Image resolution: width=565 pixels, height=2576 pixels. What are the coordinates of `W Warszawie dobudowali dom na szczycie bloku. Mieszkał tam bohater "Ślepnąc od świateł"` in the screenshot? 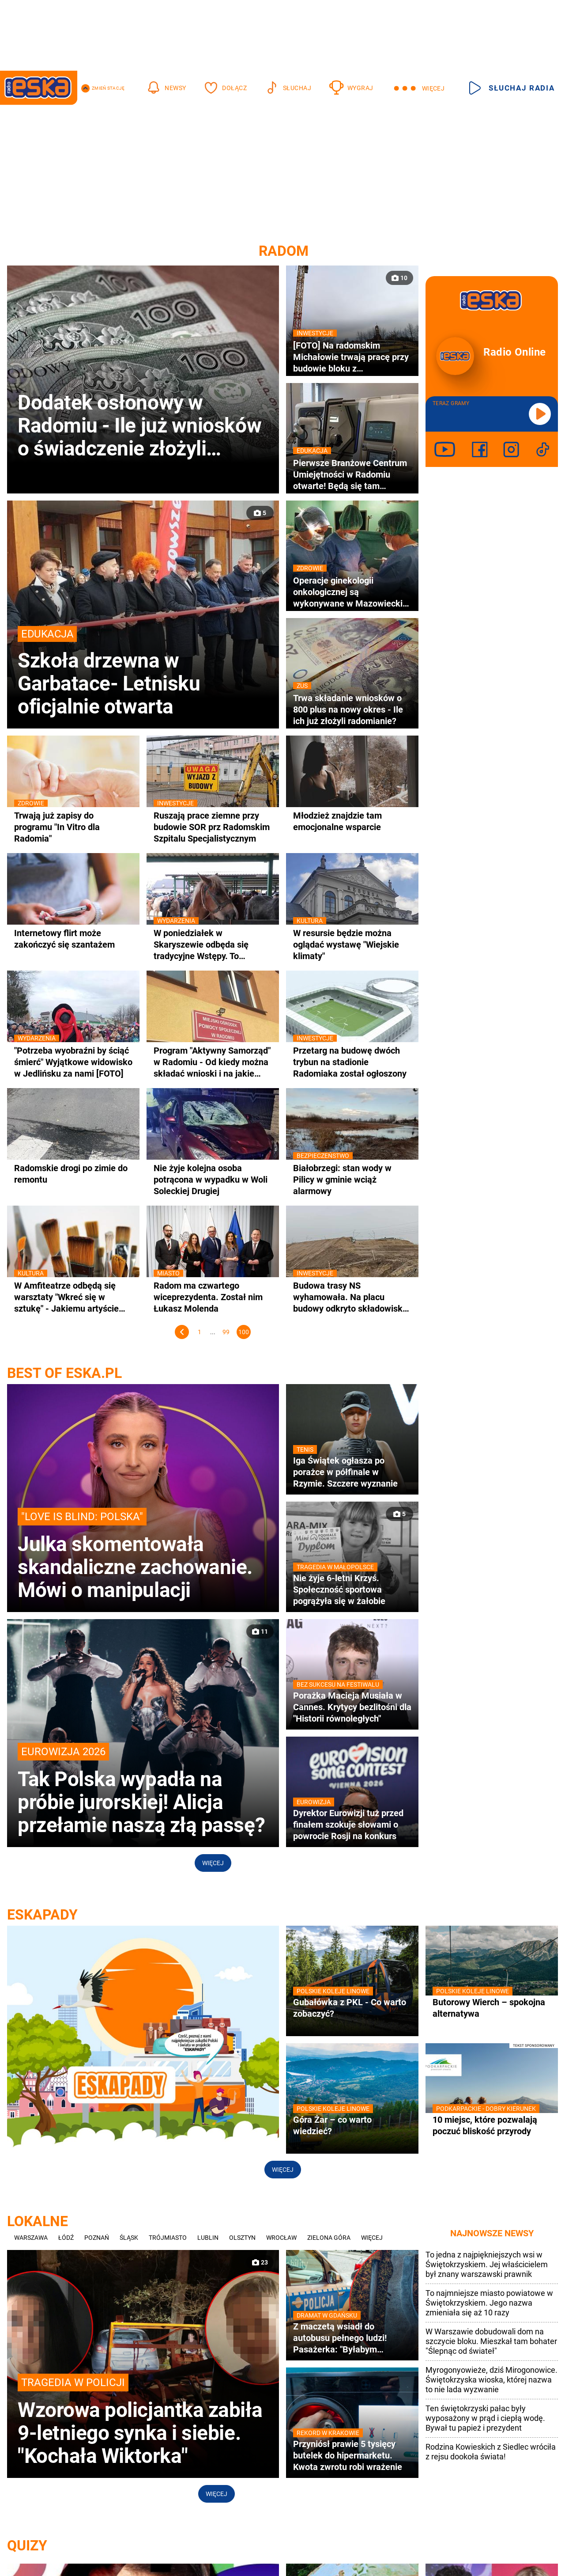 It's located at (491, 2341).